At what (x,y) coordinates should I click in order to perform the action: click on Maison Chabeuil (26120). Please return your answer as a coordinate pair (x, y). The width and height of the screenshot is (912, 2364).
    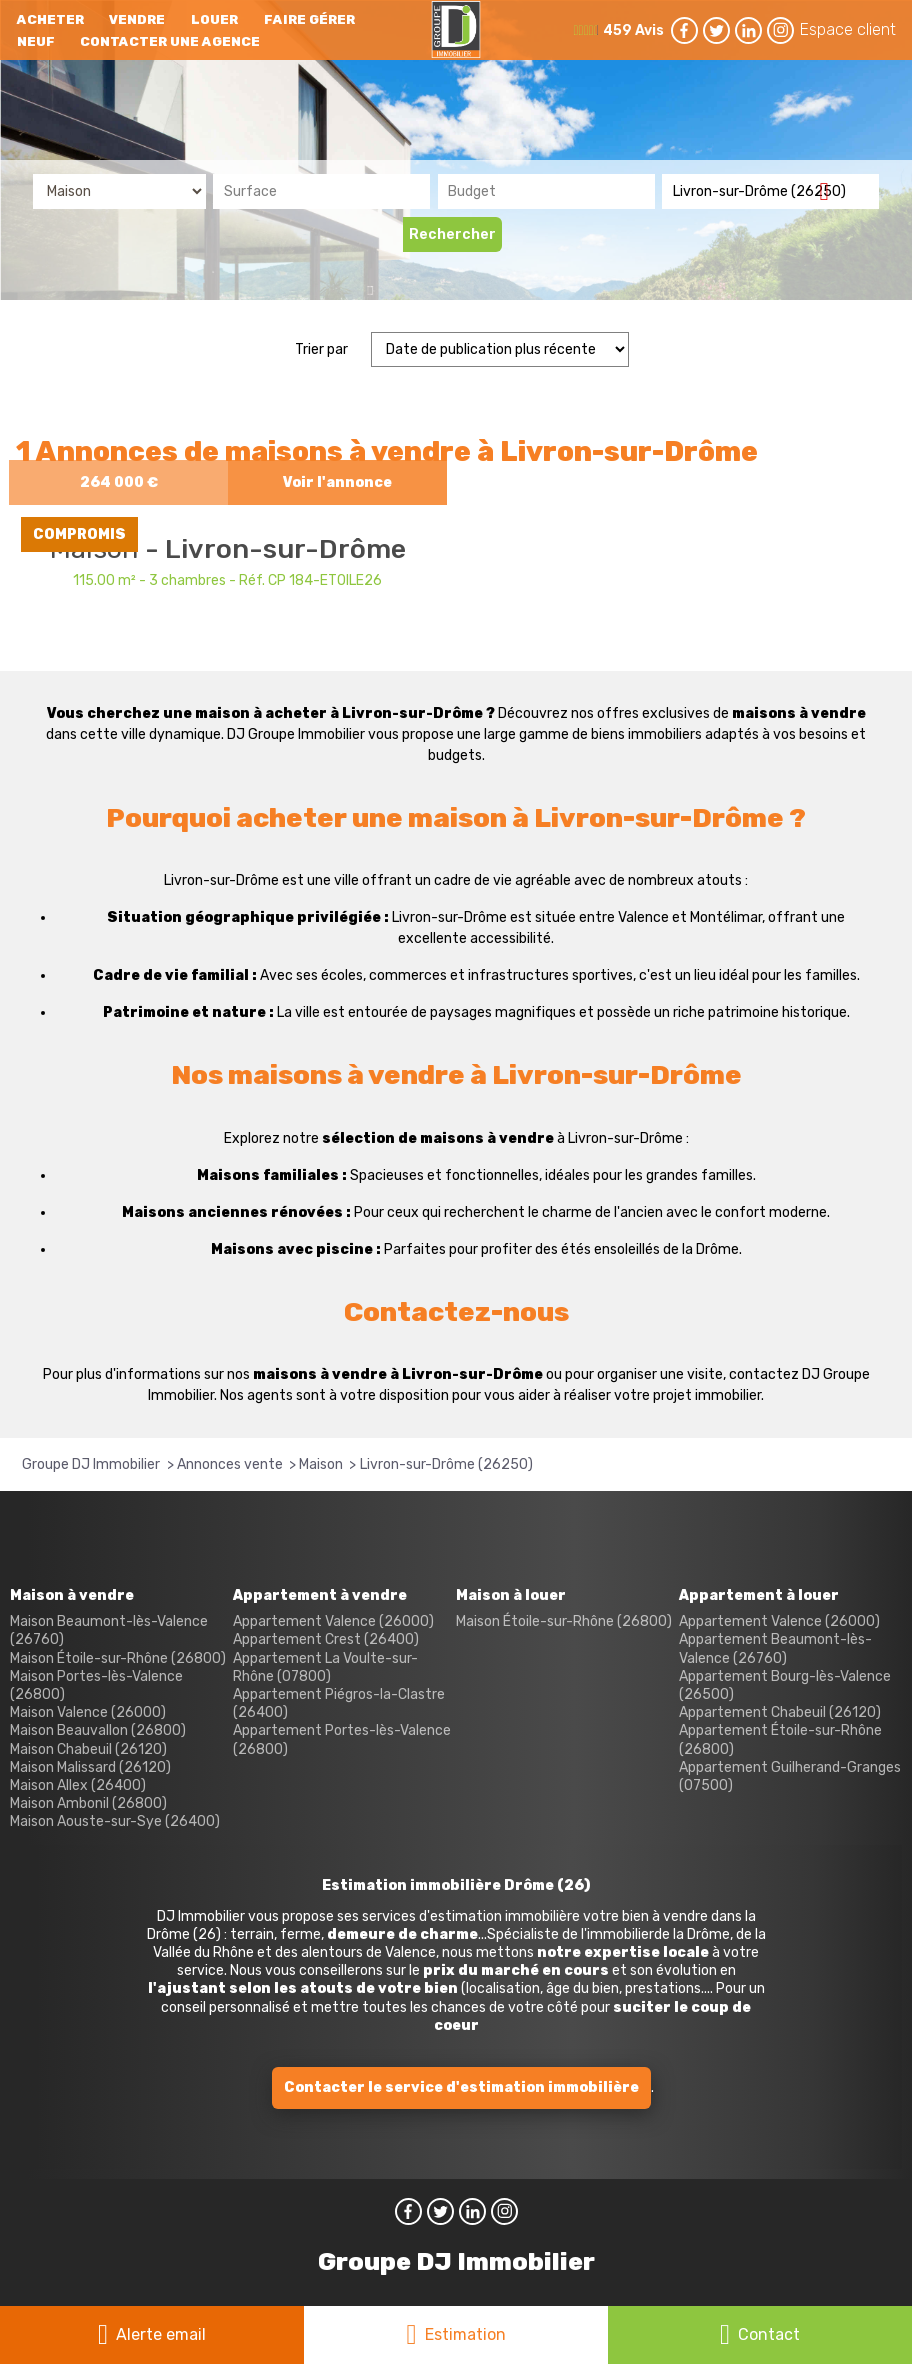
    Looking at the image, I should click on (88, 1749).